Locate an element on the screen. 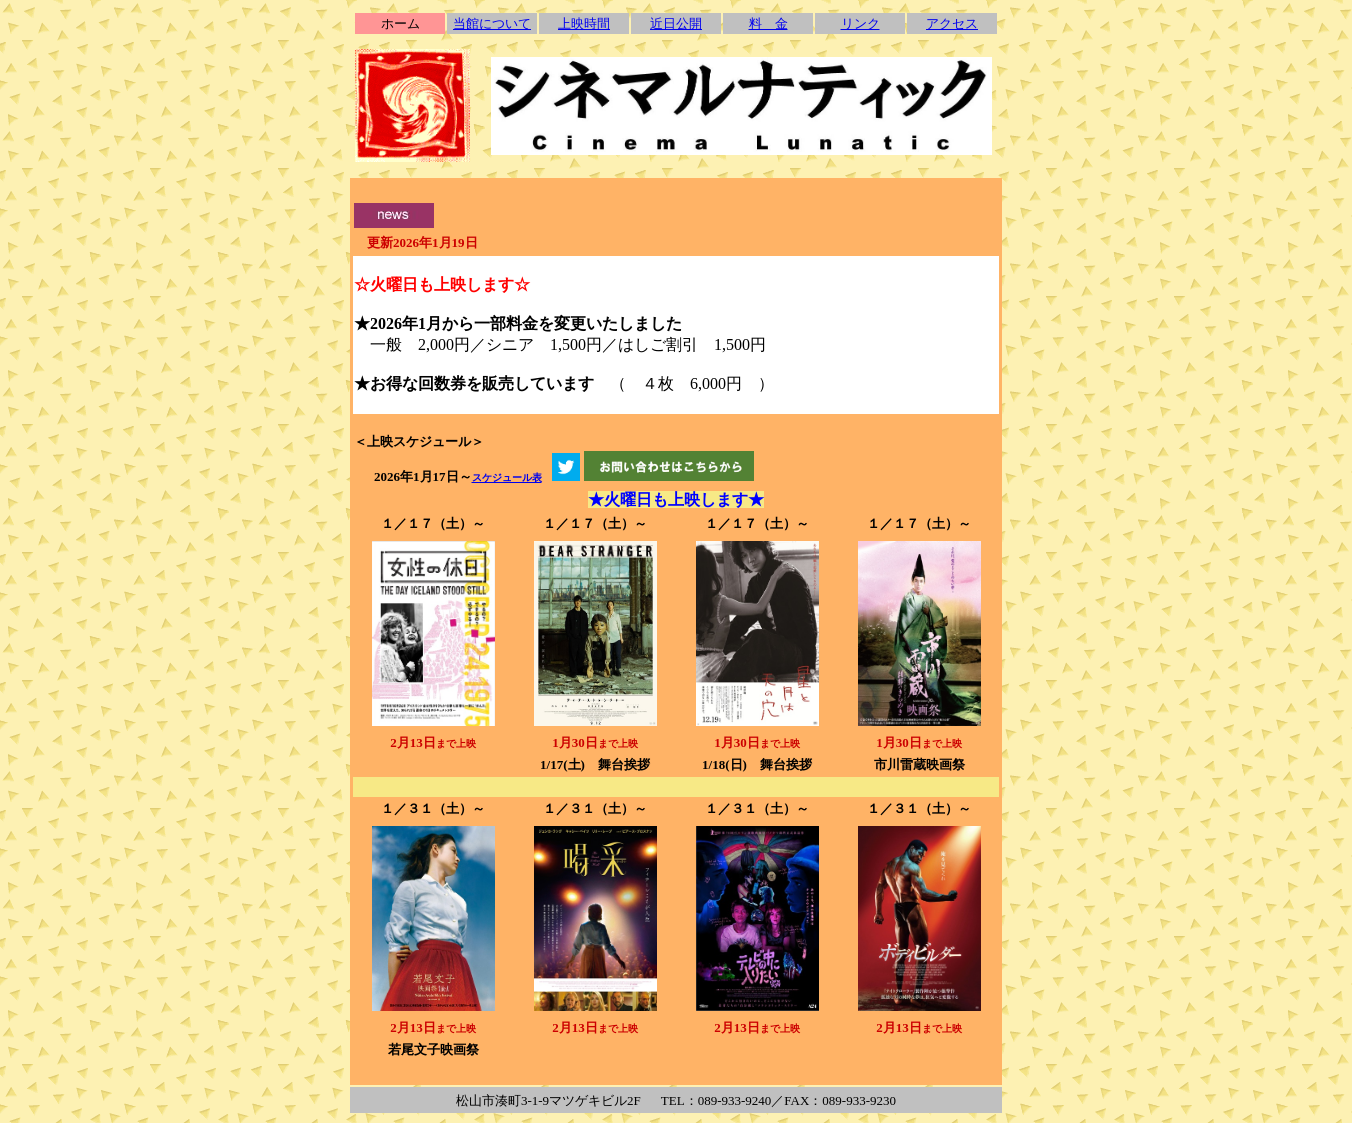 The image size is (1352, 1123). 上映時間 is located at coordinates (584, 23).